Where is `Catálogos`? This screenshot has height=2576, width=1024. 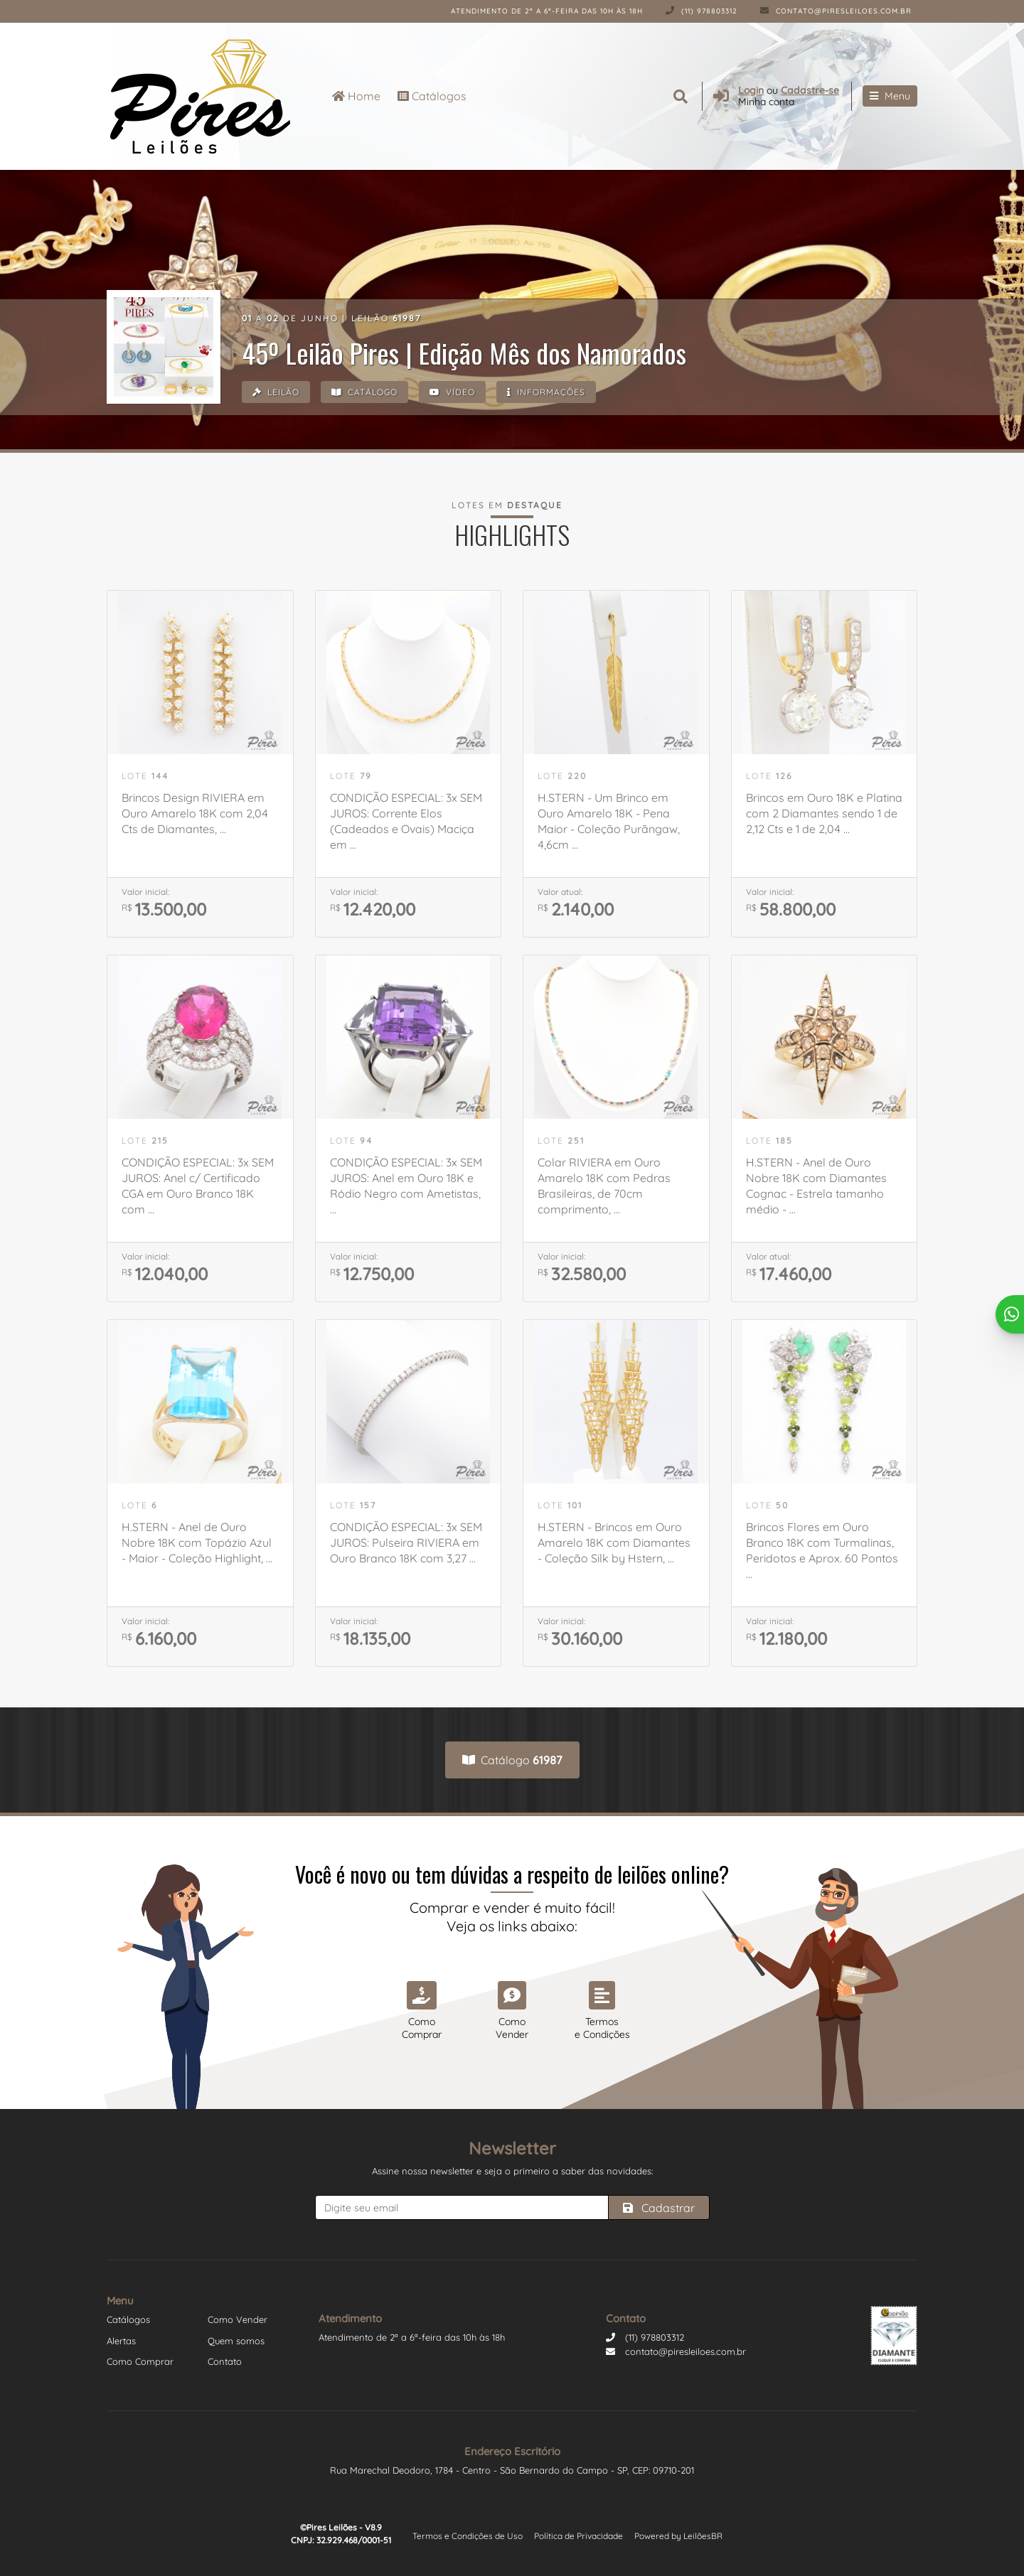
Catálogos is located at coordinates (432, 96).